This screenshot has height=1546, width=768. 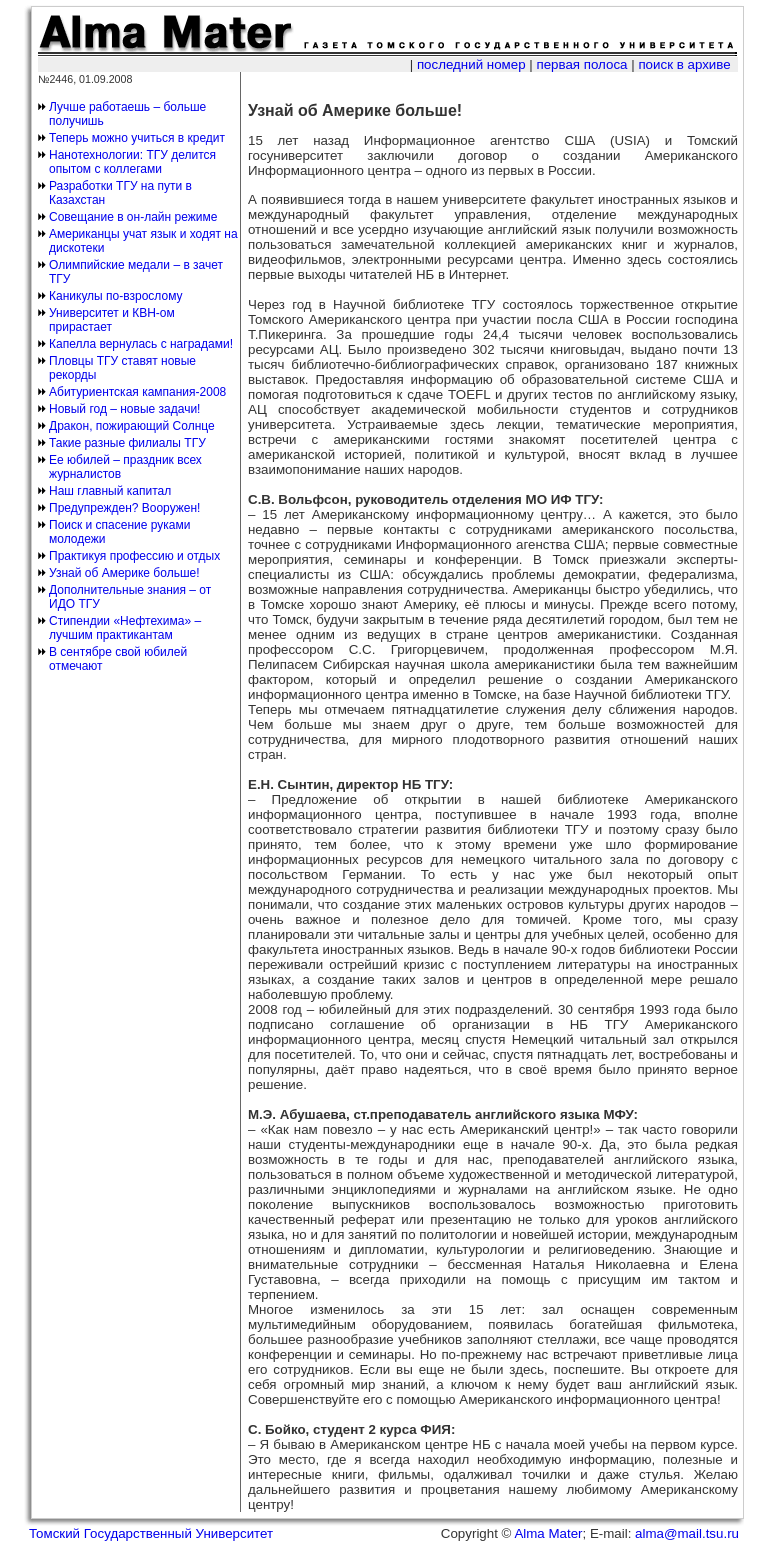 I want to click on Наш главный капитал, so click(x=110, y=491).